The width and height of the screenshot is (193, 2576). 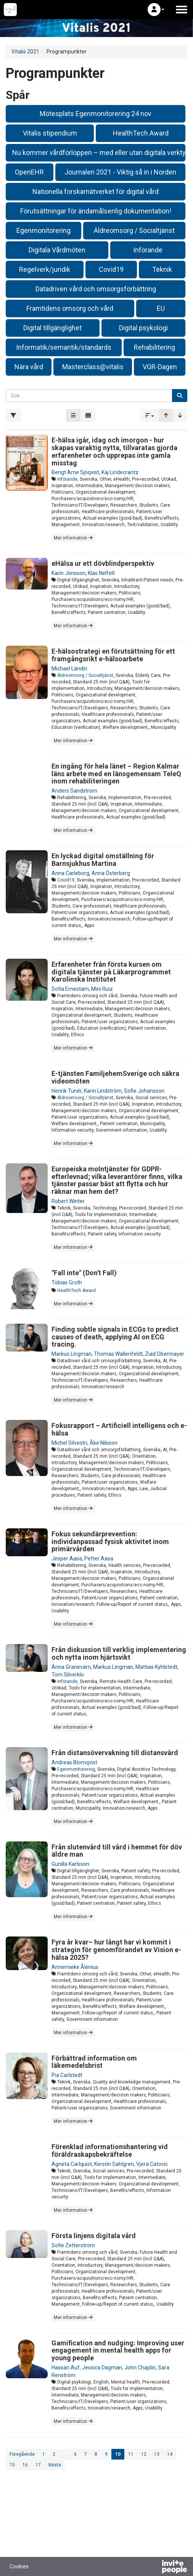 What do you see at coordinates (147, 250) in the screenshot?
I see `Införande` at bounding box center [147, 250].